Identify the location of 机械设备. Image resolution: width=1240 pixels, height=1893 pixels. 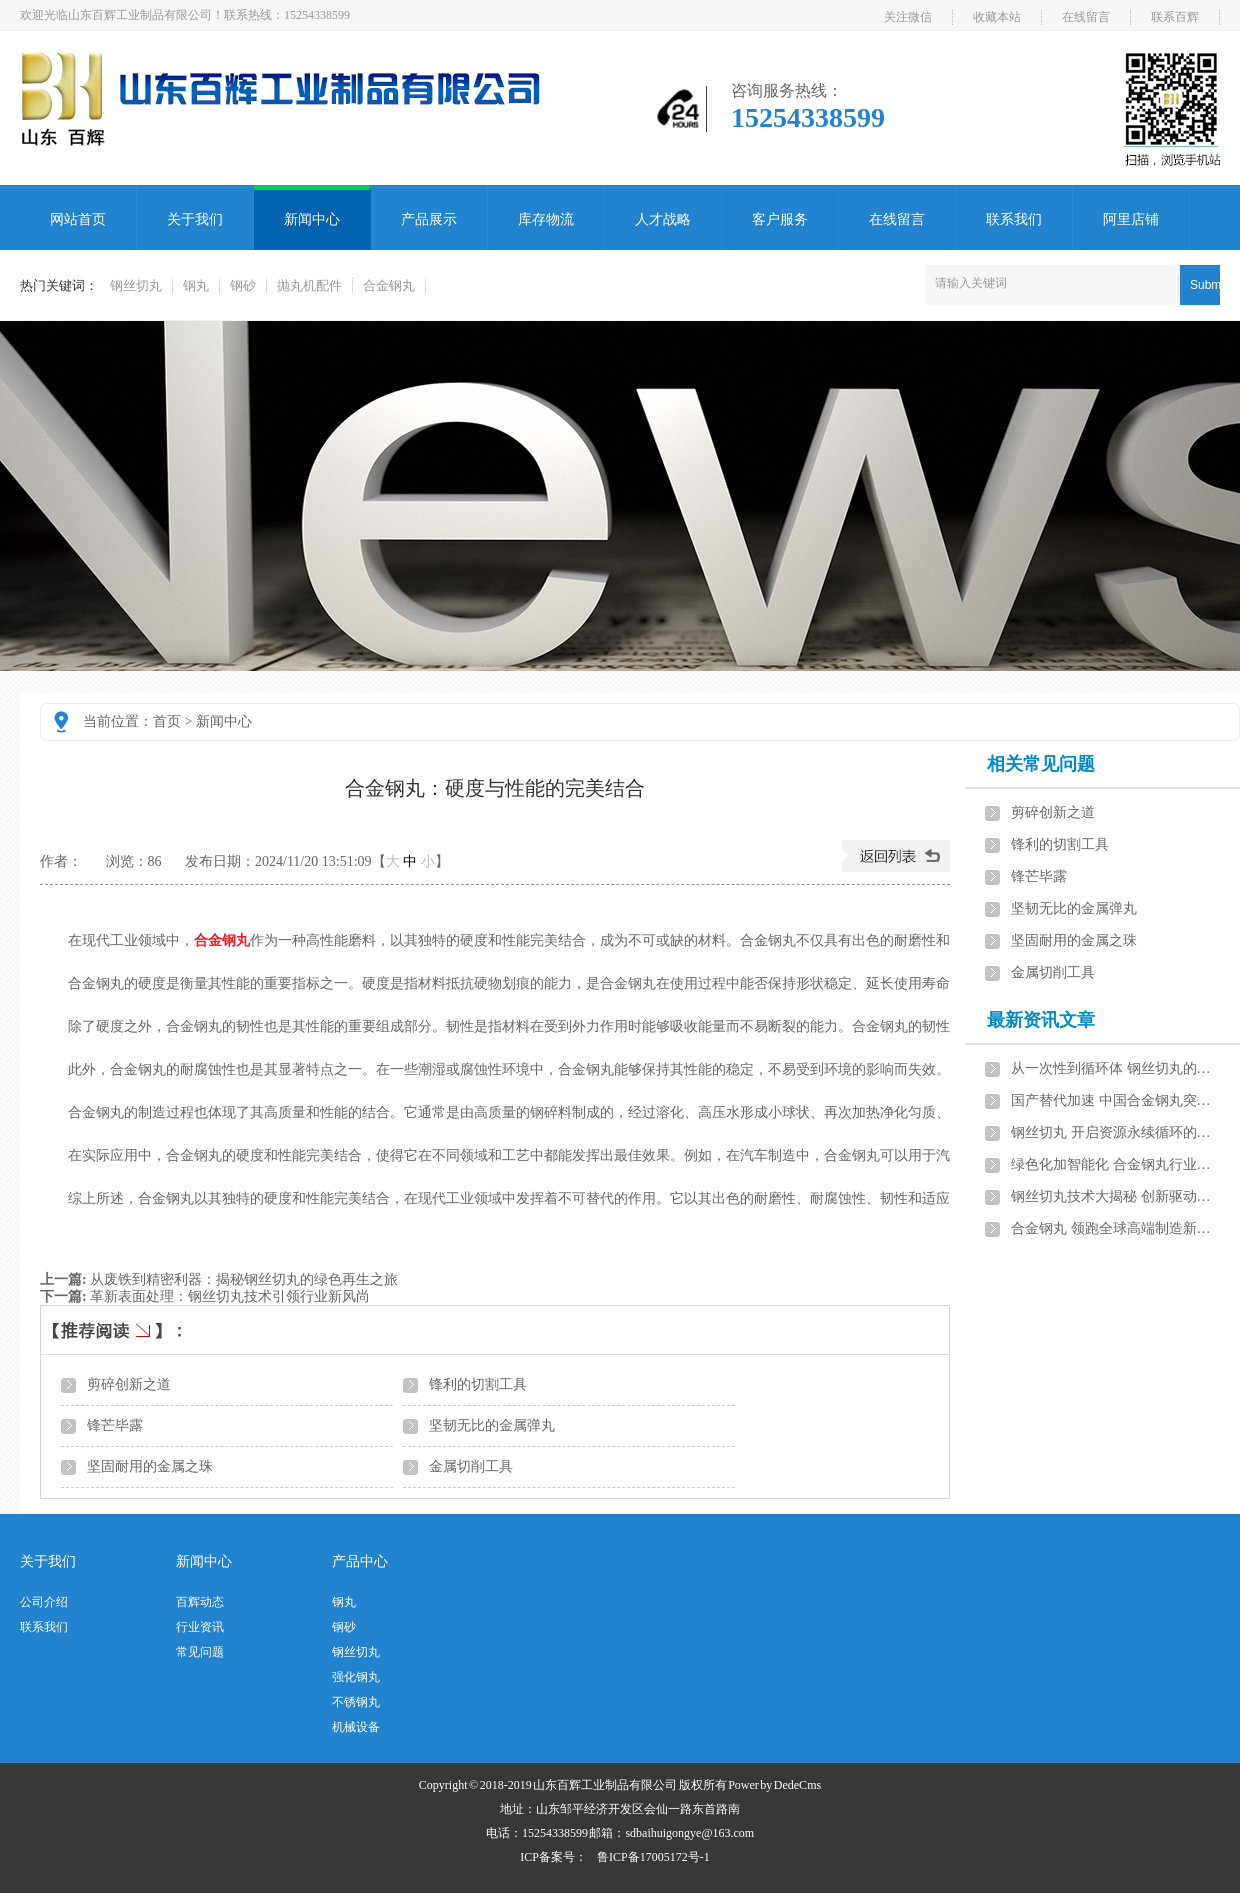
(356, 1727).